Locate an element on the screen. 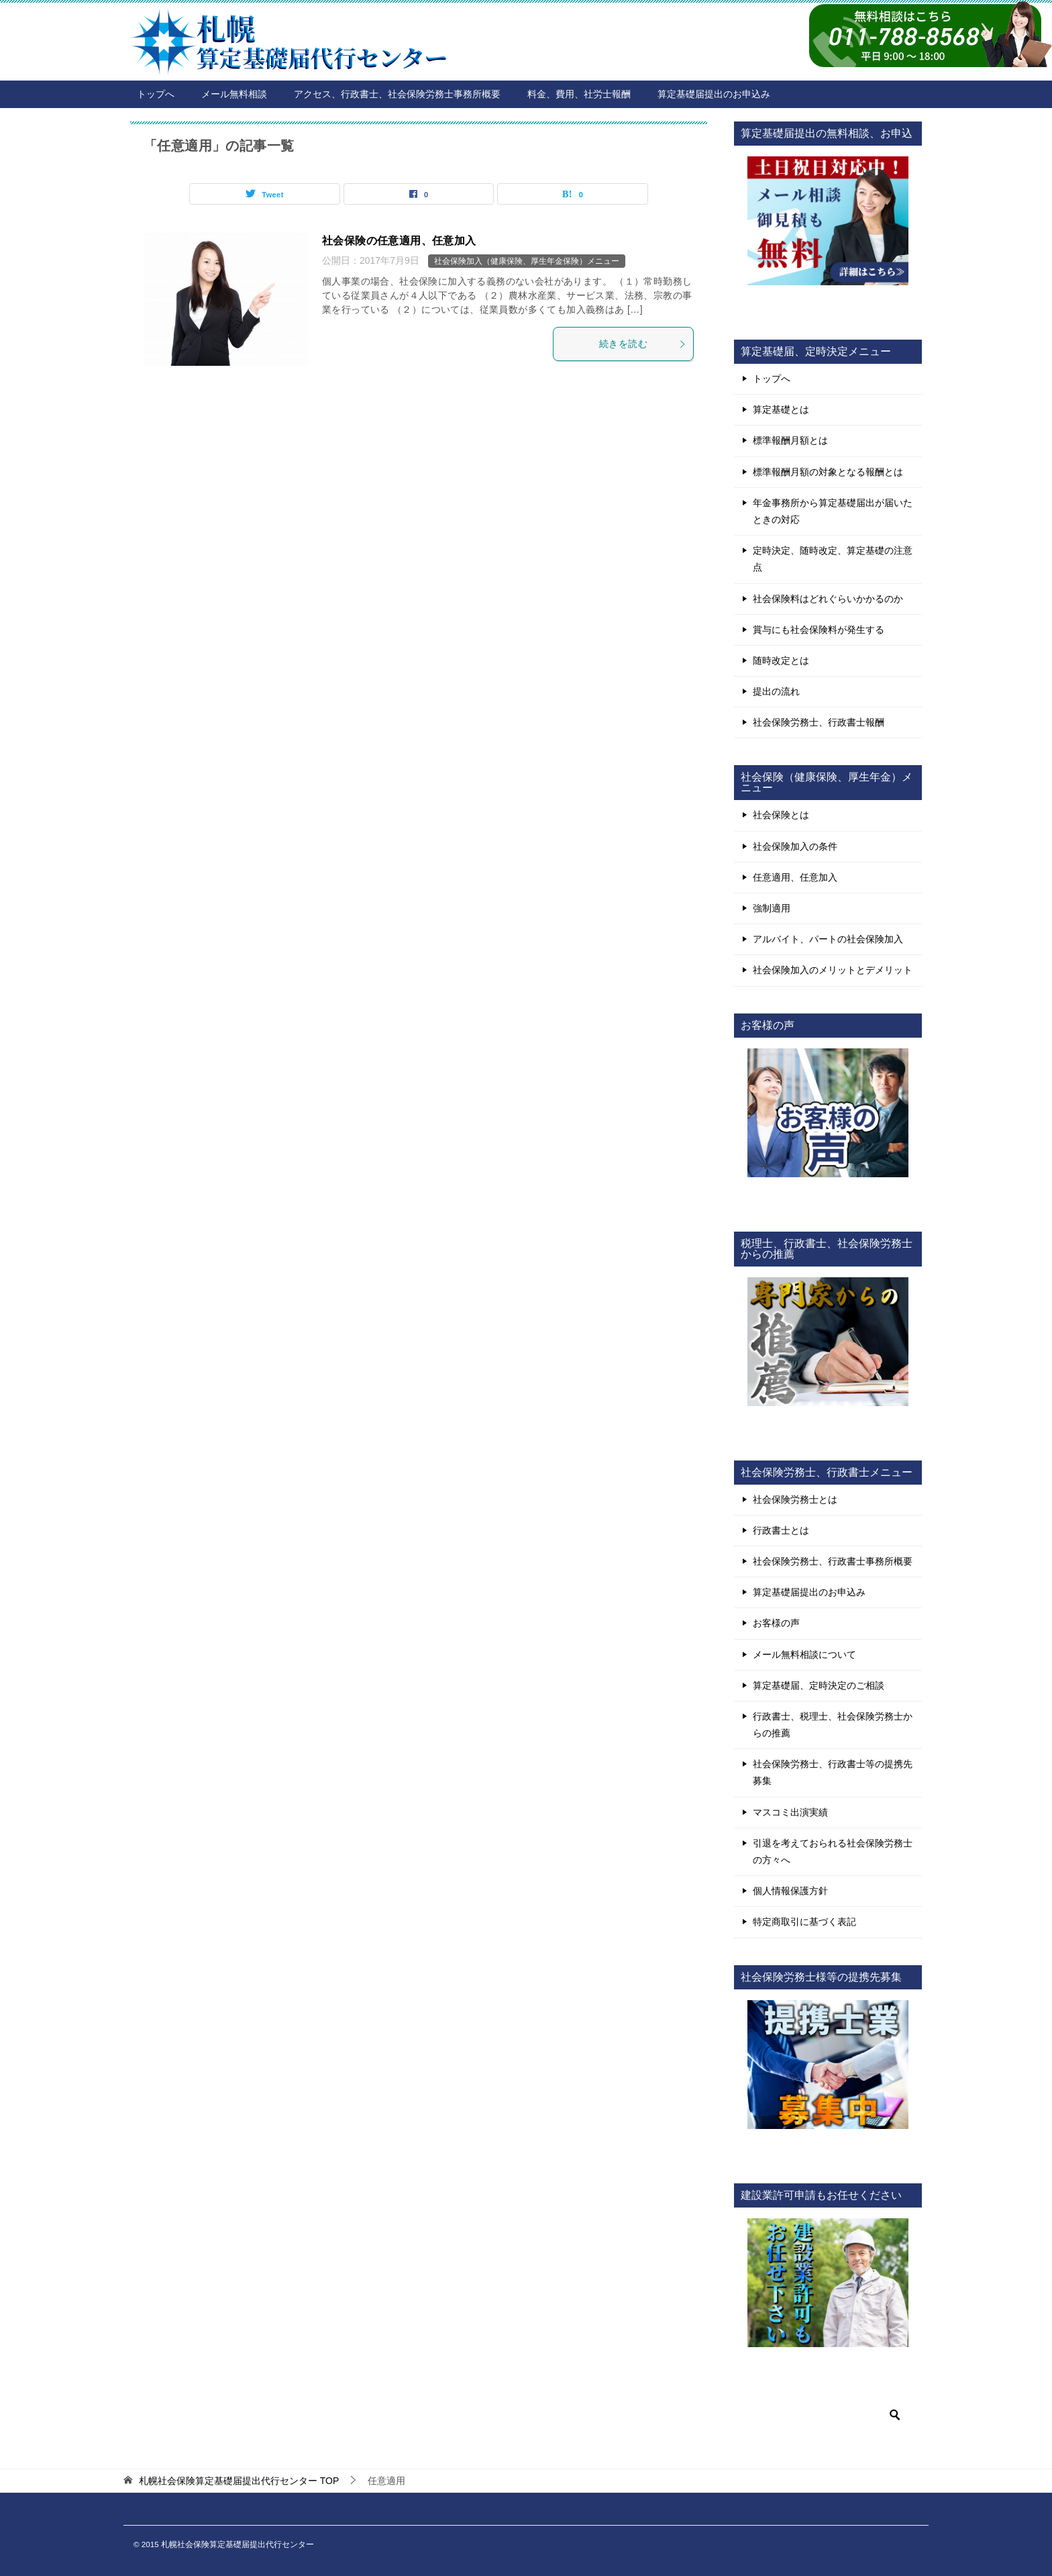 This screenshot has width=1052, height=2576. アルバイト、パートの社会保険加入 is located at coordinates (828, 939).